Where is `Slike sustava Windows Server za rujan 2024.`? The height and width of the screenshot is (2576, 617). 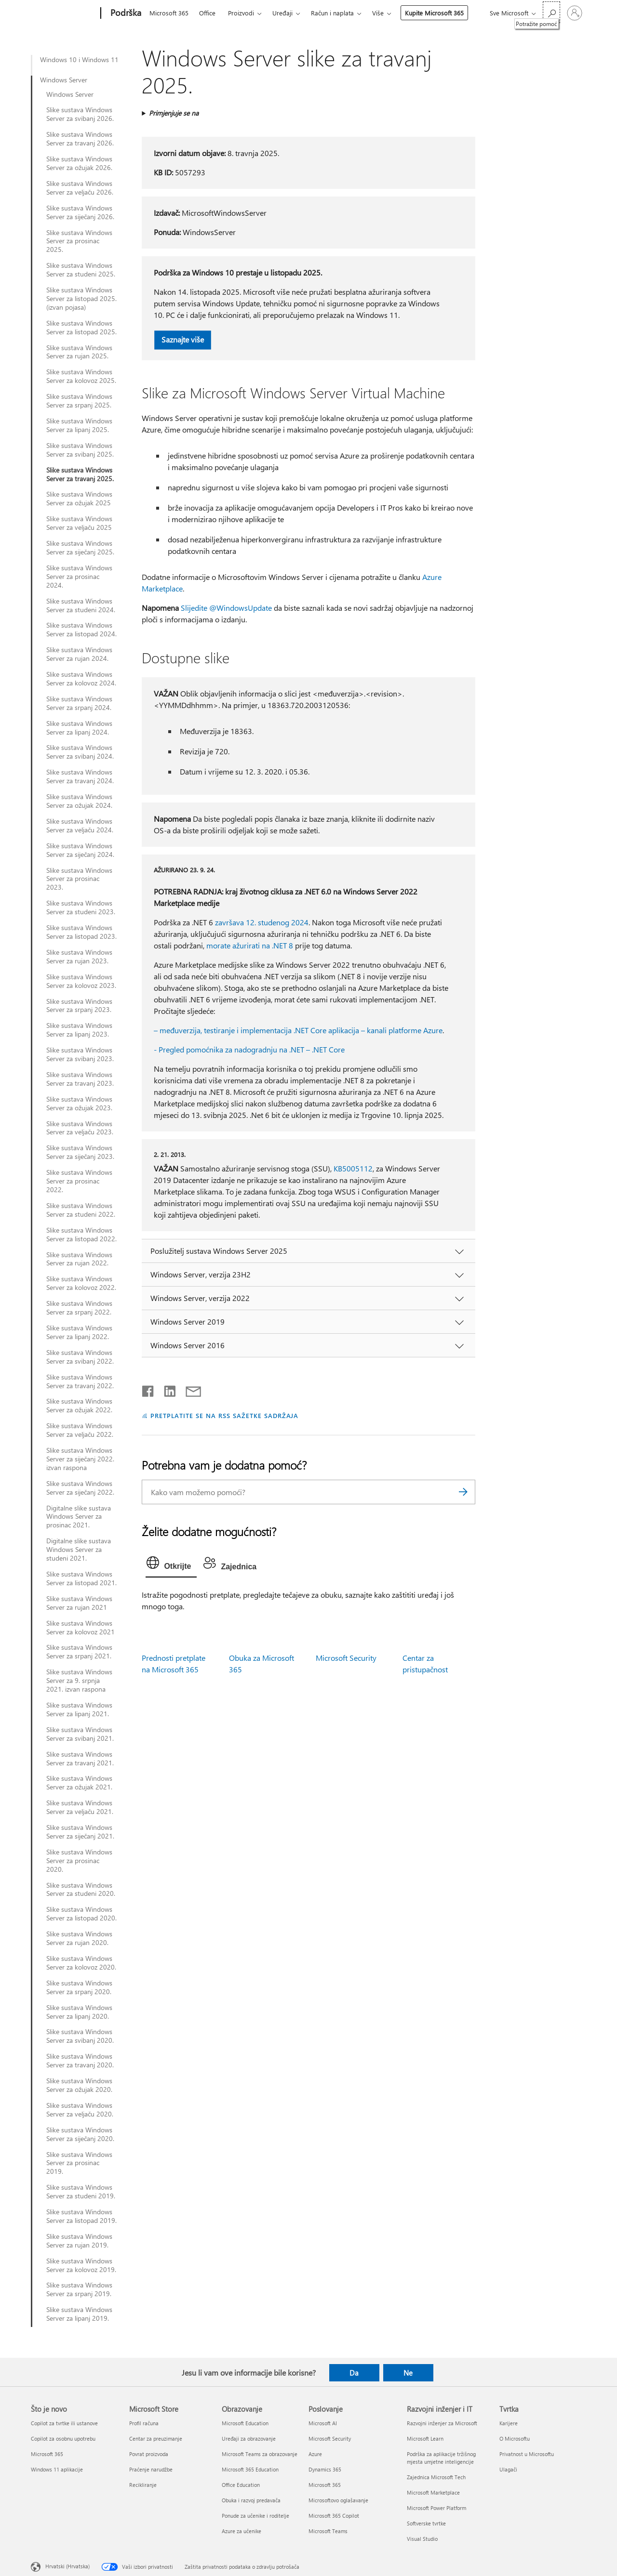 Slike sustava Windows Server za rujan 2024. is located at coordinates (79, 654).